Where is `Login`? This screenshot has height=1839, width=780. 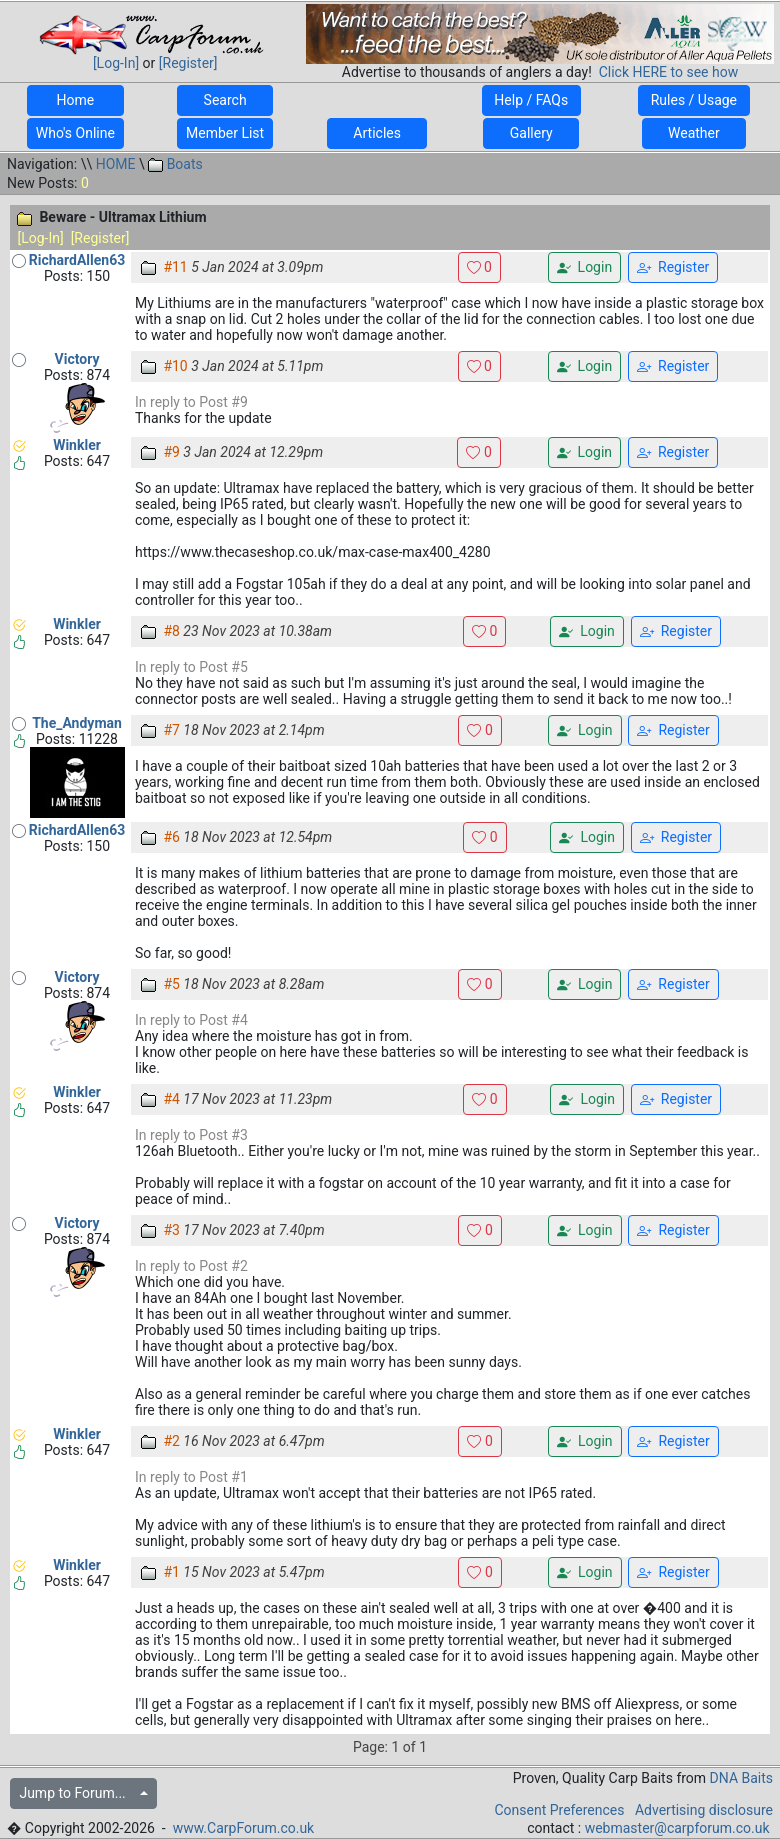
Login is located at coordinates (584, 267).